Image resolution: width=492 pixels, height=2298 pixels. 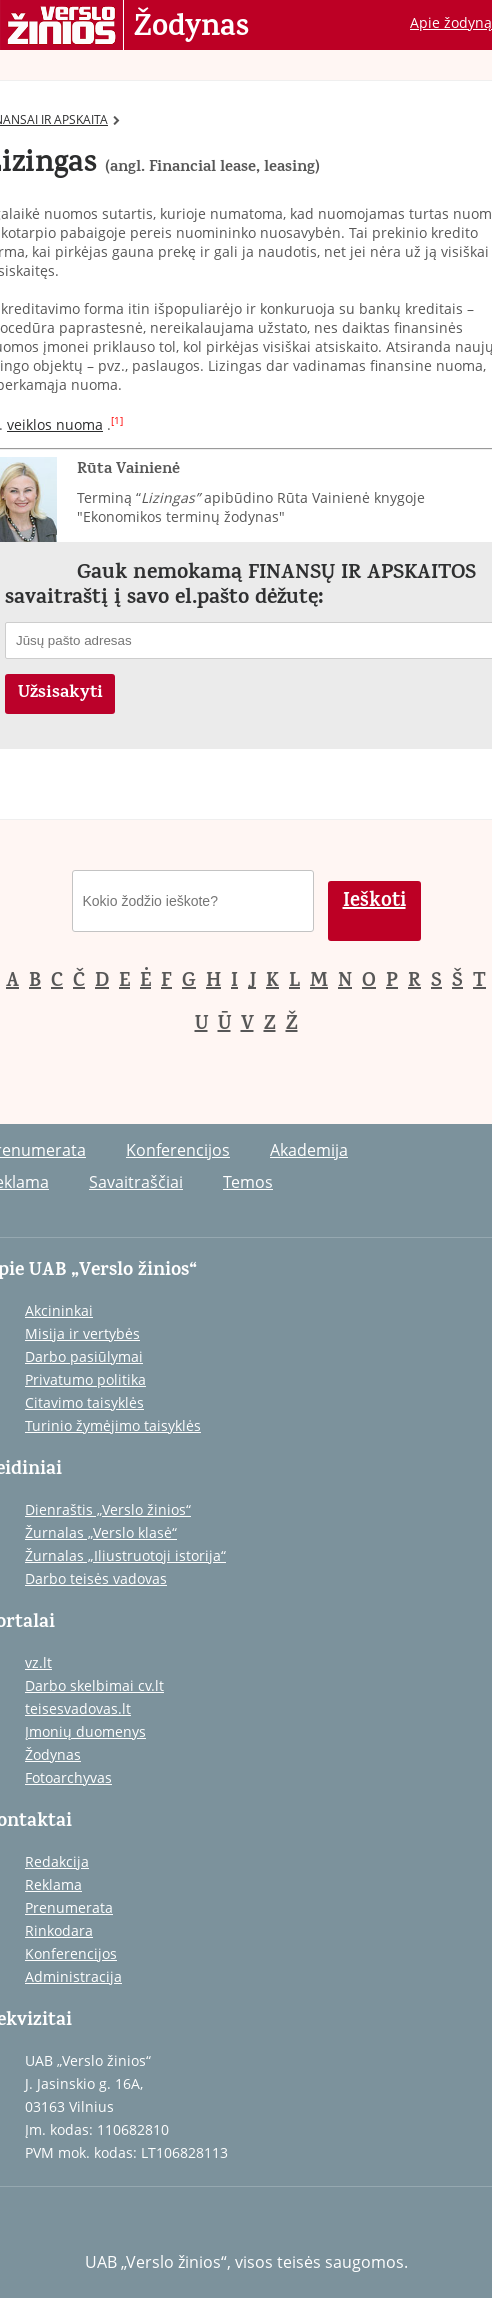 What do you see at coordinates (82, 1333) in the screenshot?
I see `Misija ir vertybės` at bounding box center [82, 1333].